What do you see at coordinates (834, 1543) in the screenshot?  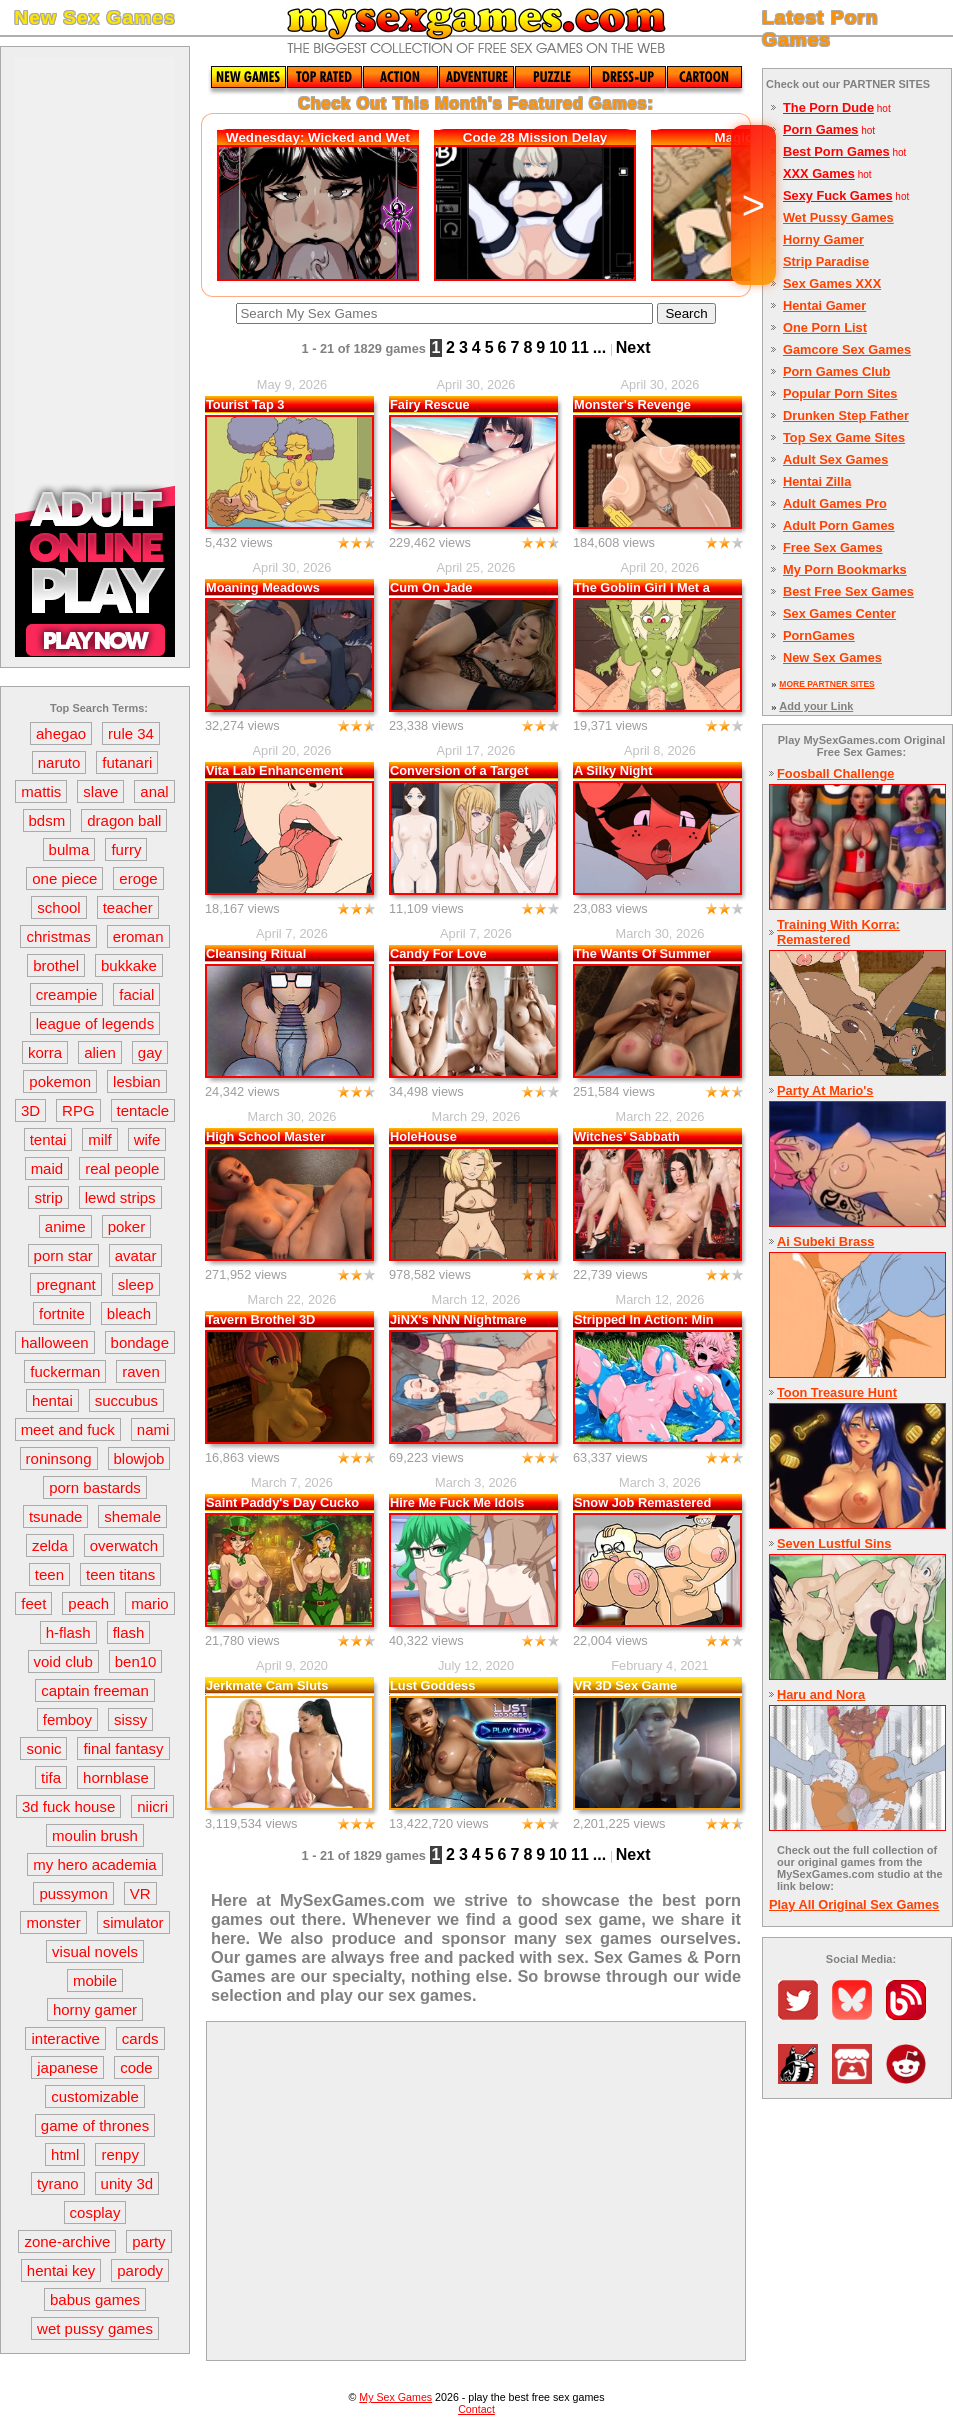 I see `Seven Lustful Sins` at bounding box center [834, 1543].